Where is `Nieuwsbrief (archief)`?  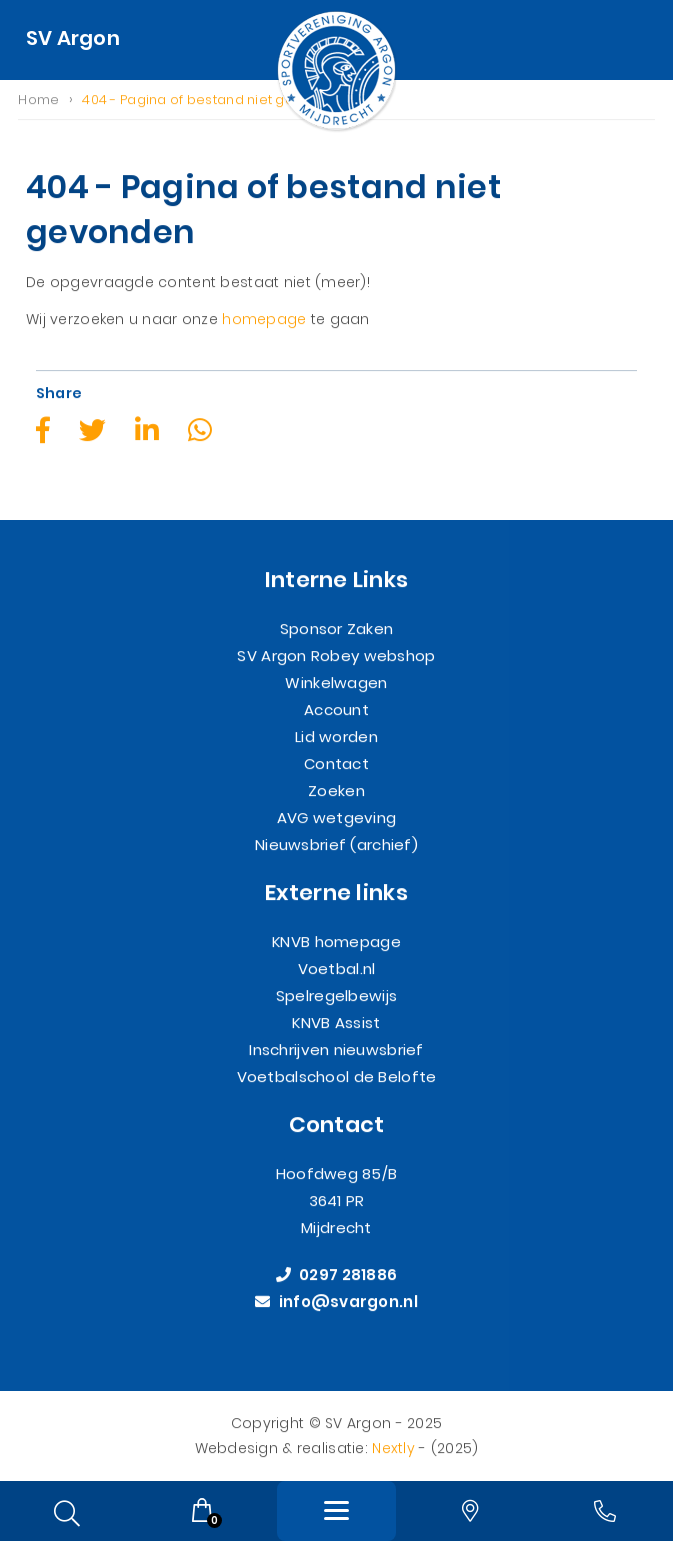 Nieuwsbrief (archief) is located at coordinates (336, 844).